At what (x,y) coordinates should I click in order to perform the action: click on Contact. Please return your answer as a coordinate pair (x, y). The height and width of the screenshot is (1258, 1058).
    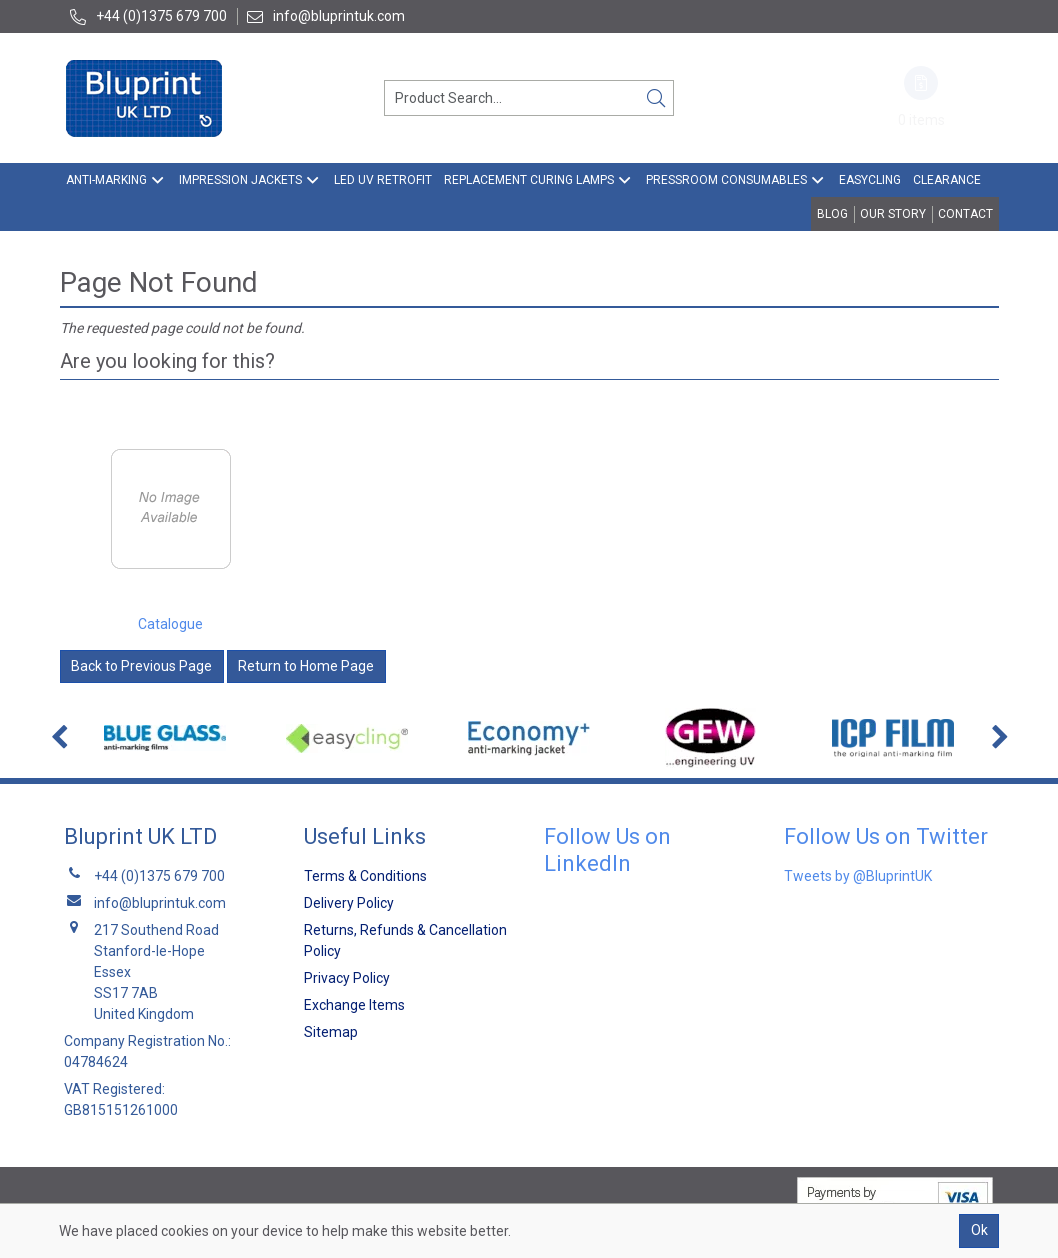
    Looking at the image, I should click on (965, 214).